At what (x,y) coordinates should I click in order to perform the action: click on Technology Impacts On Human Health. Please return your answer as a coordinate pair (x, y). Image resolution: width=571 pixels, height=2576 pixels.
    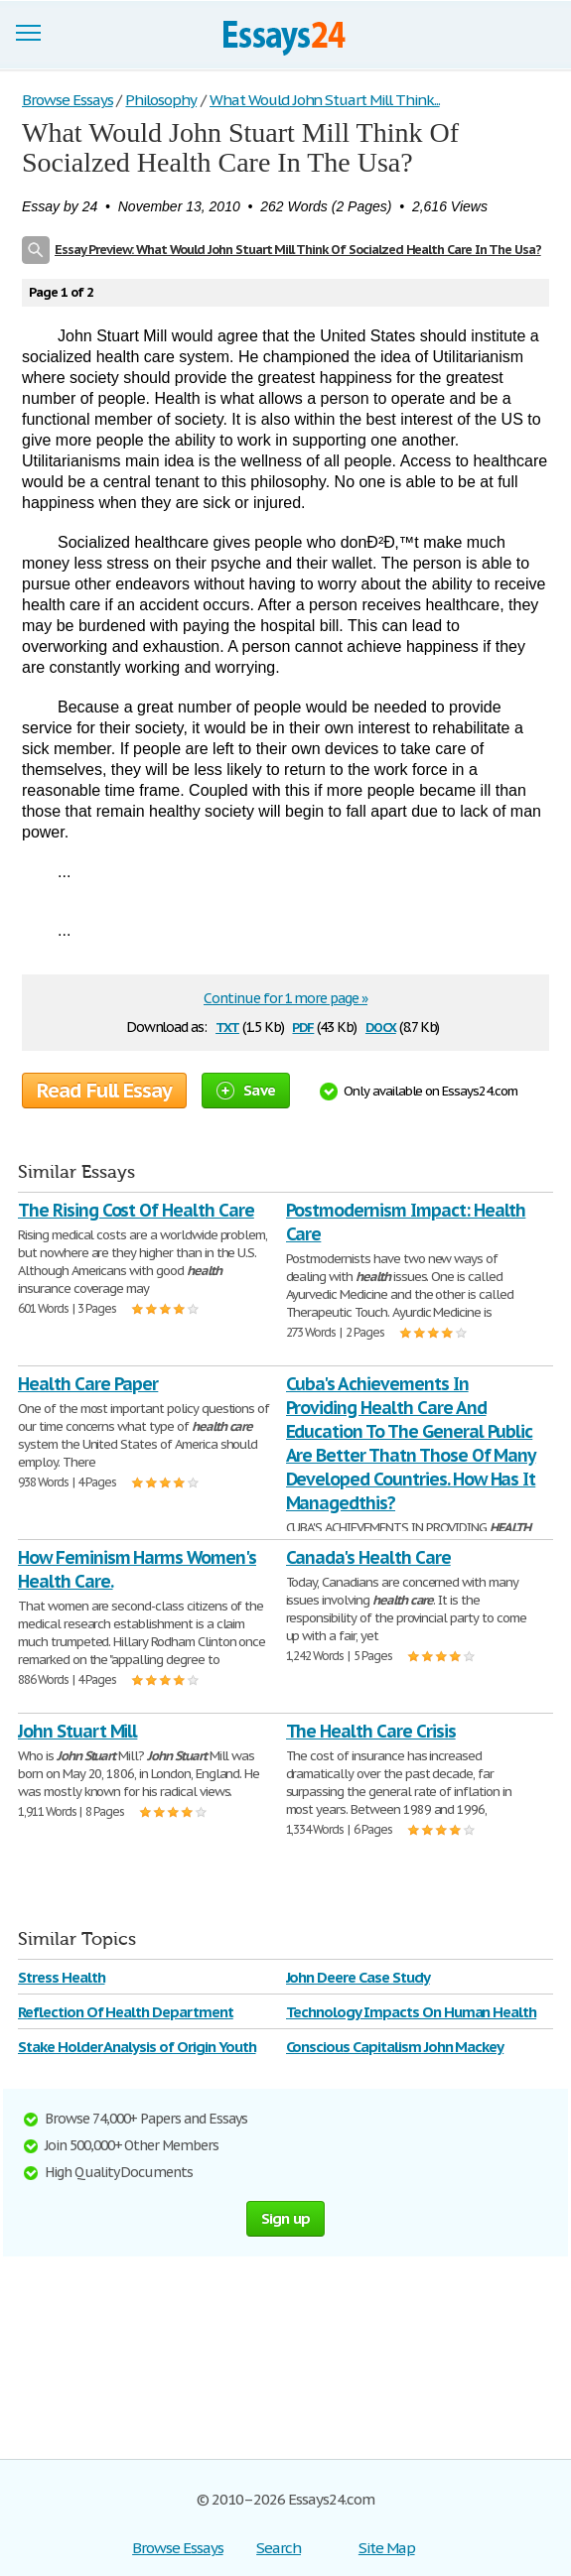
    Looking at the image, I should click on (411, 2011).